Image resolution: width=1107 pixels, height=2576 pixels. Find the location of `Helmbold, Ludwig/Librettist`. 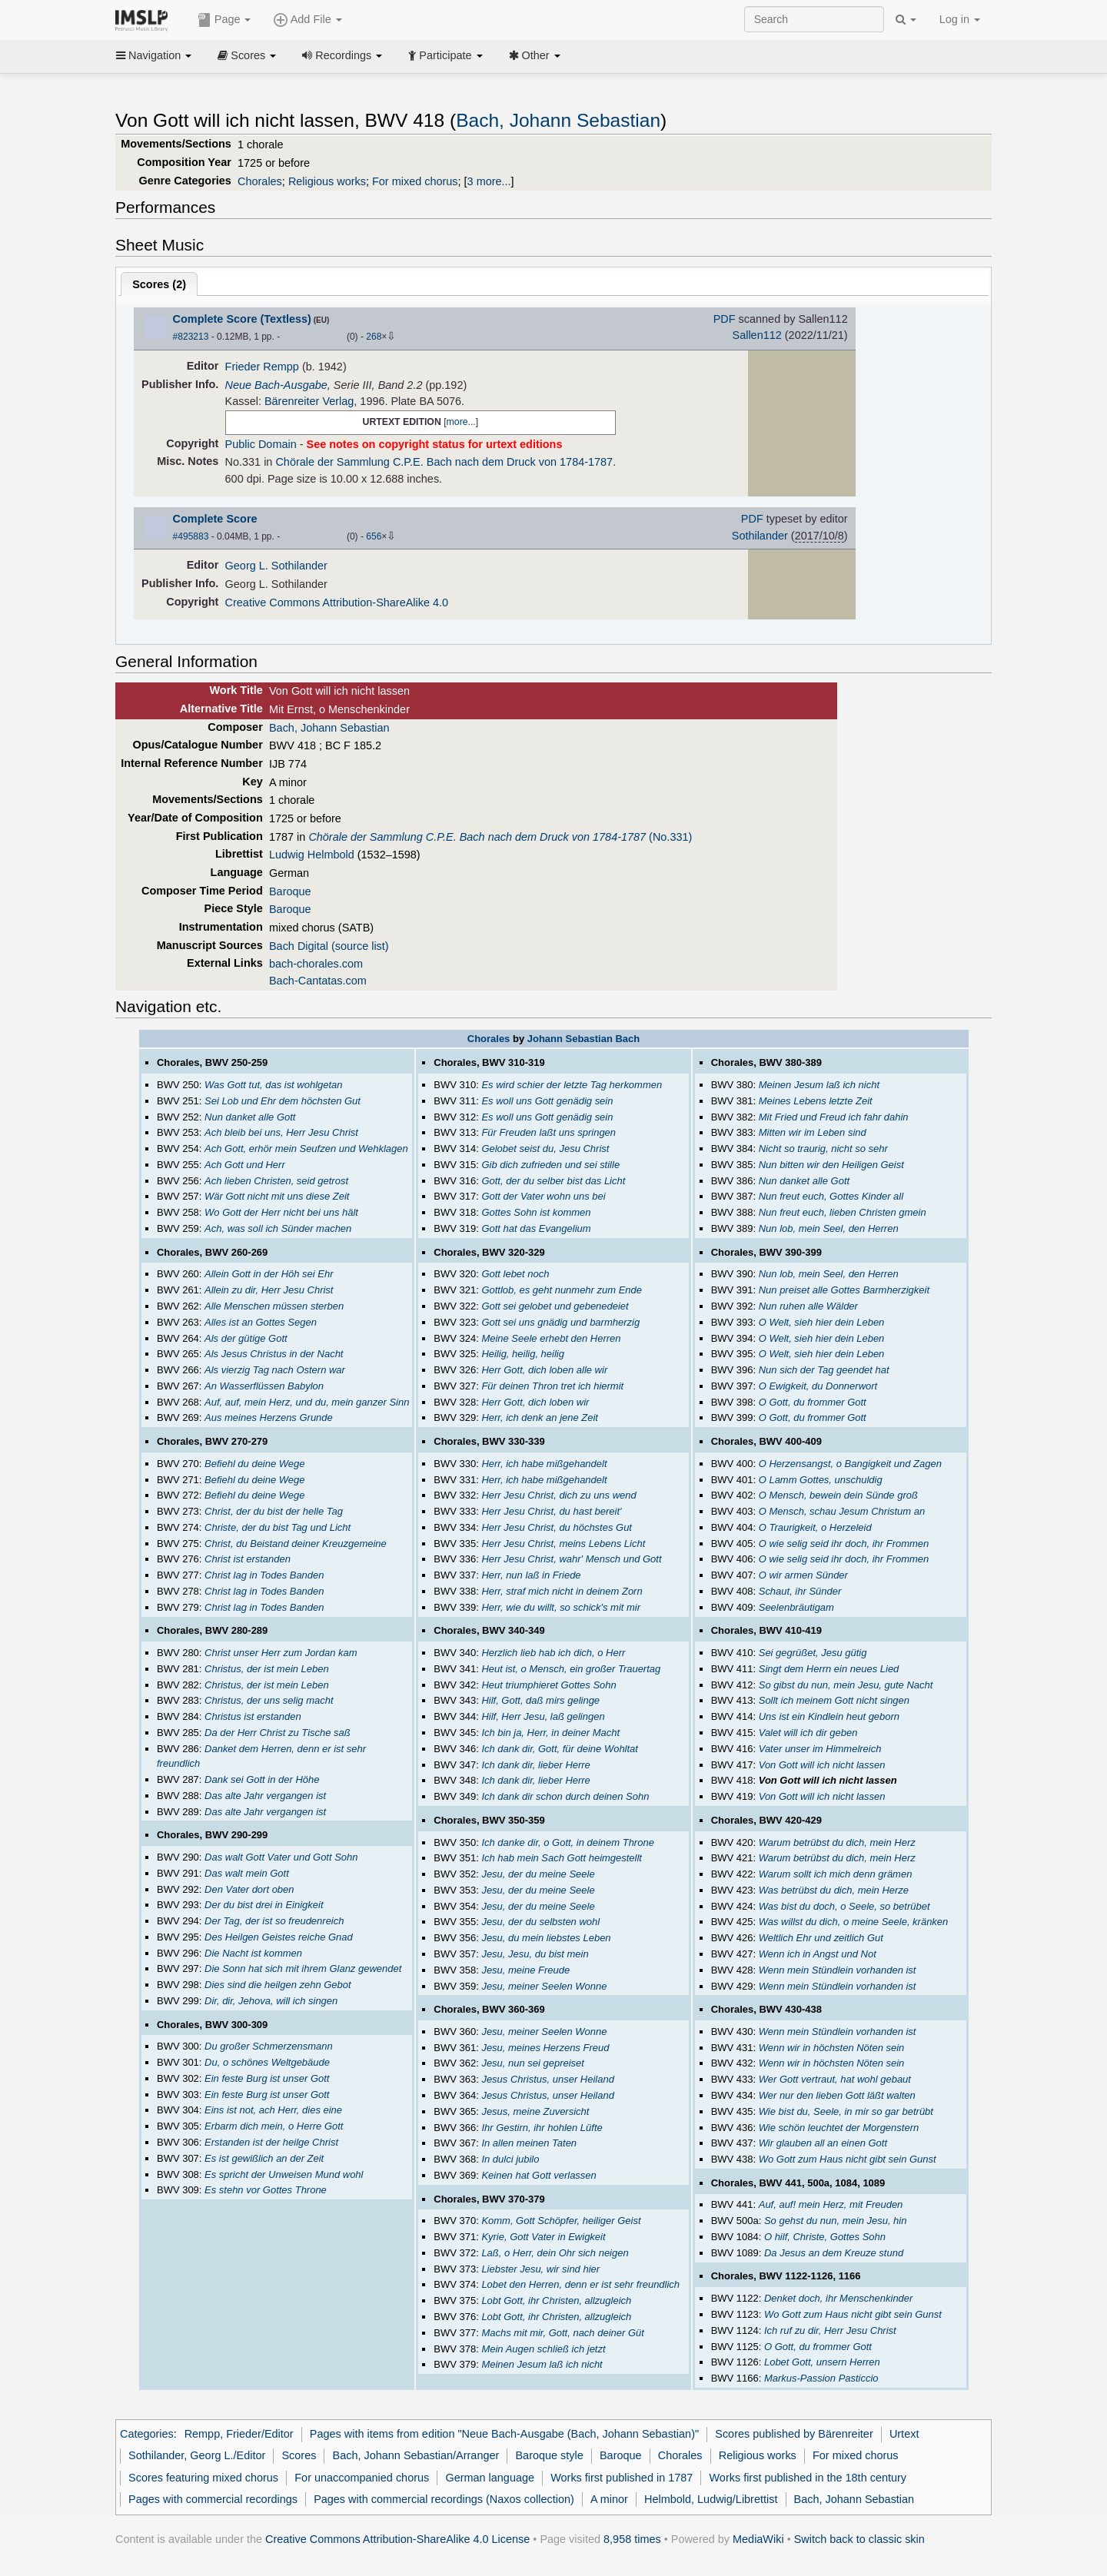

Helmbold, Ludwig/Librettist is located at coordinates (710, 2499).